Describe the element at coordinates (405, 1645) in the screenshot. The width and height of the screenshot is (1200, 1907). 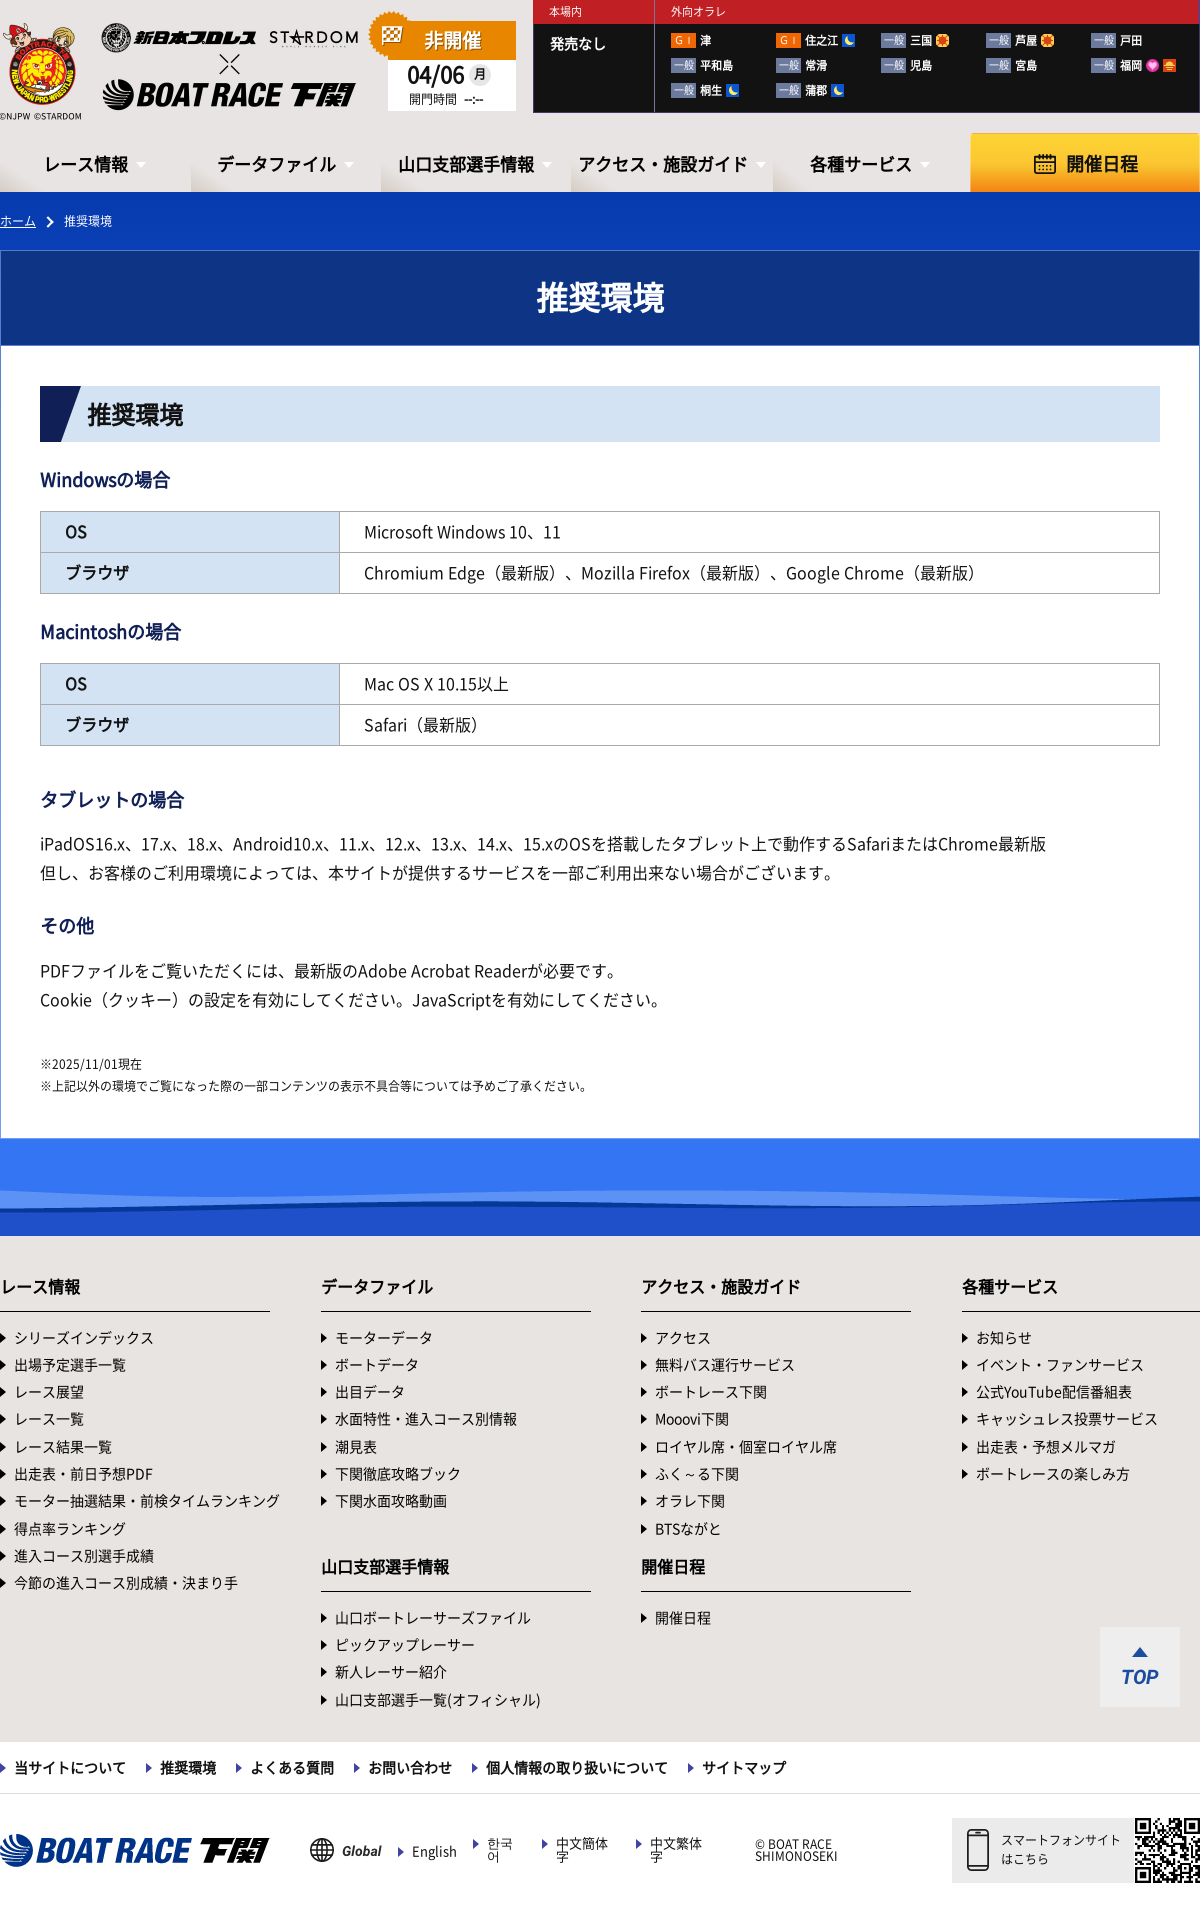
I see `ピックアップレーサー` at that location.